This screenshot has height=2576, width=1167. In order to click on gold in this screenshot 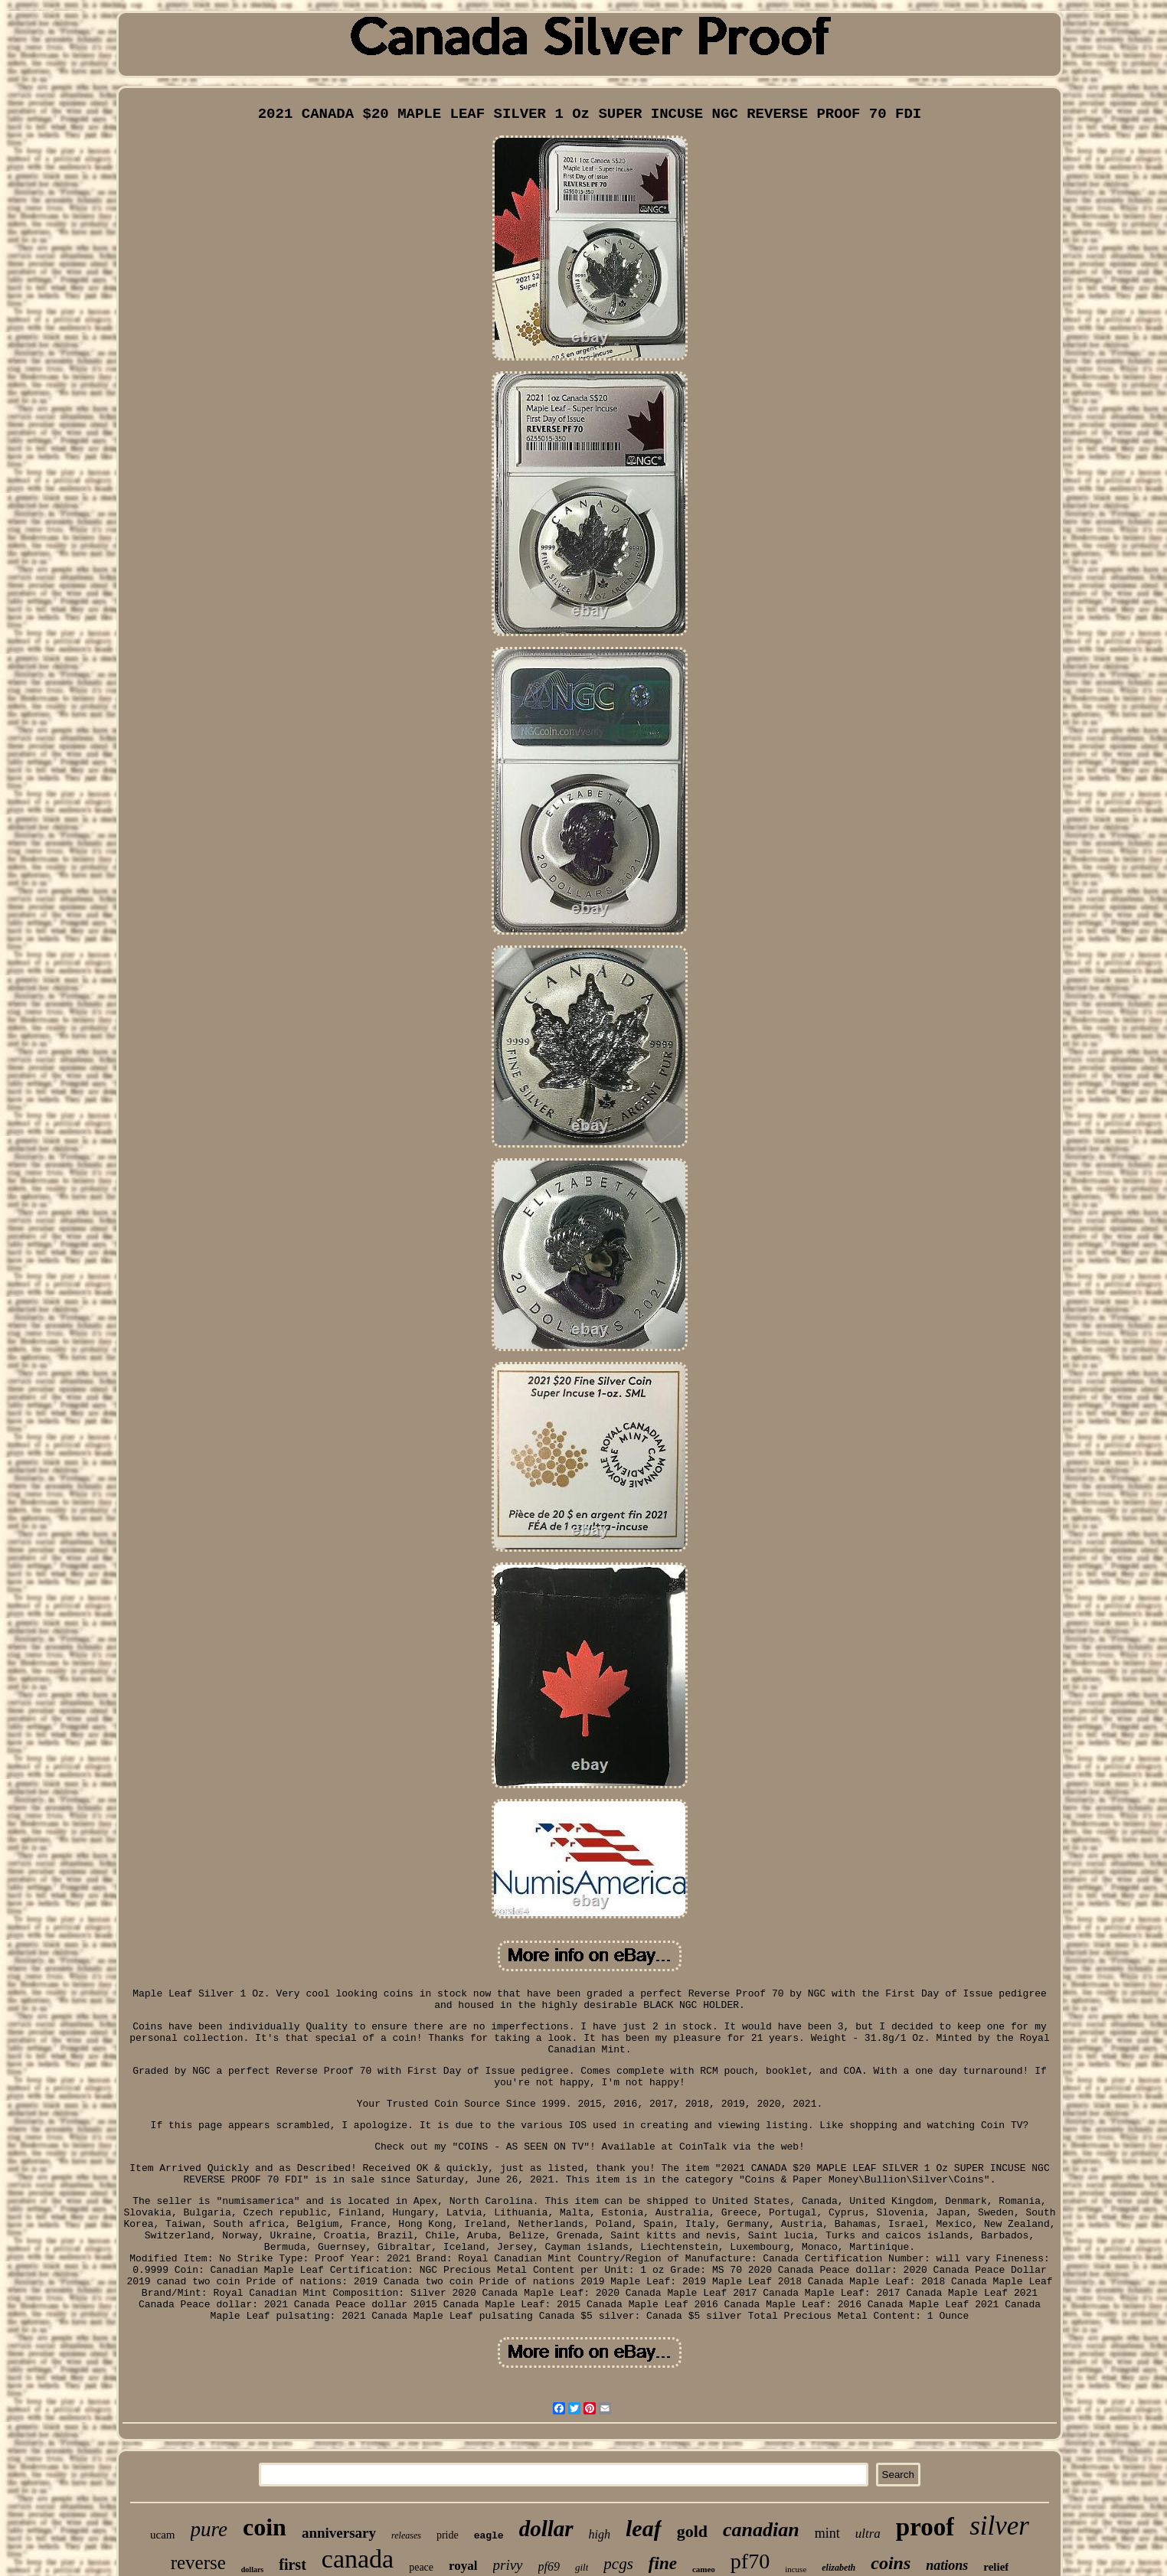, I will do `click(692, 2531)`.